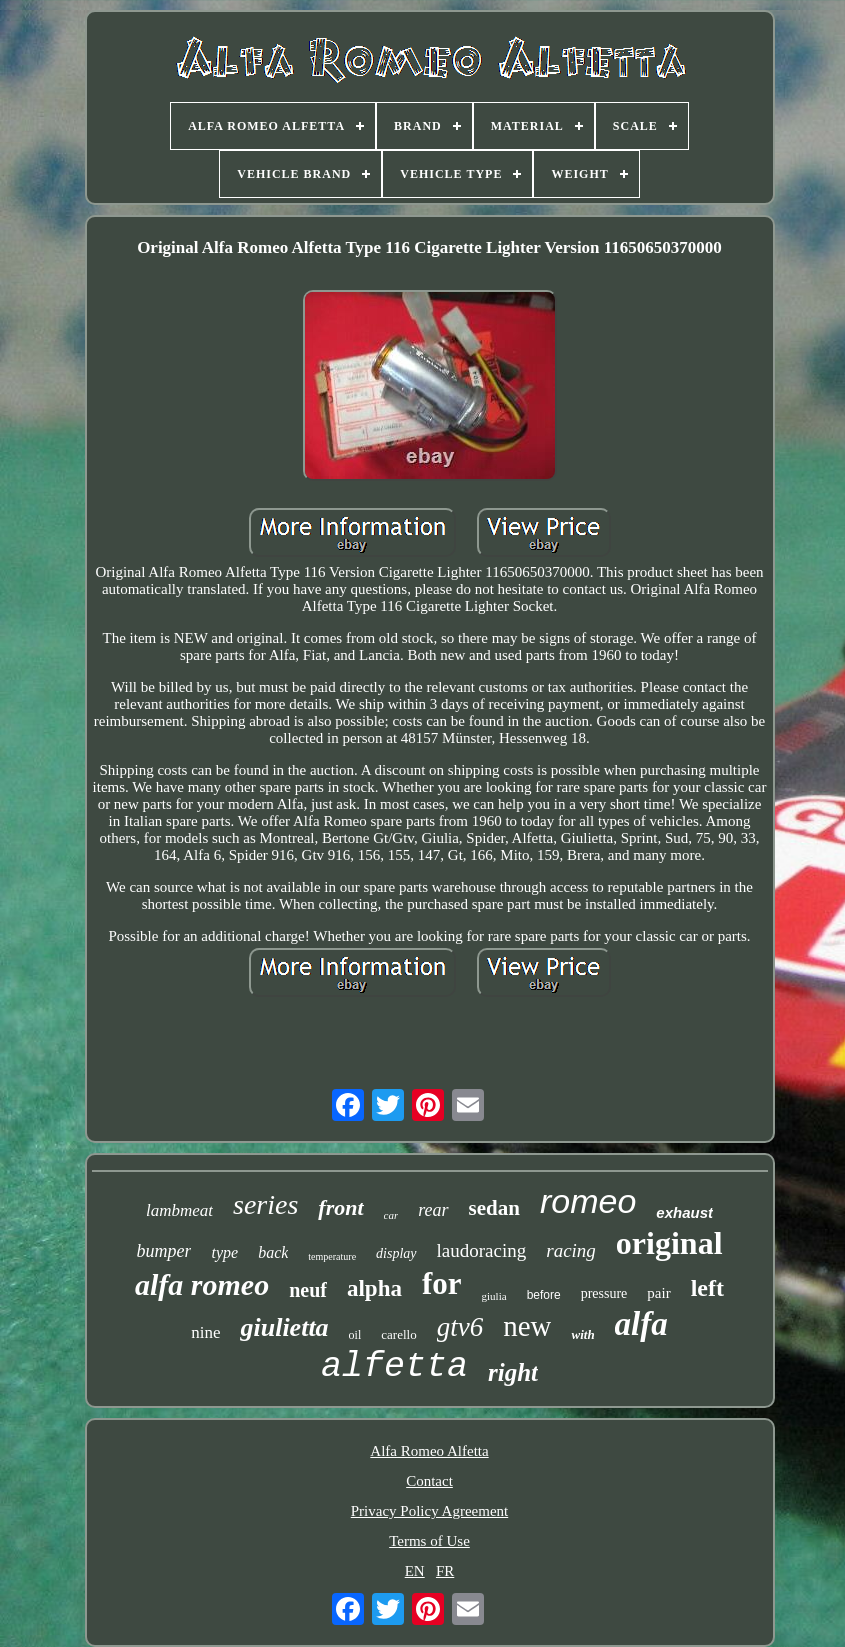 The image size is (845, 1647). I want to click on laudoracing, so click(482, 1250).